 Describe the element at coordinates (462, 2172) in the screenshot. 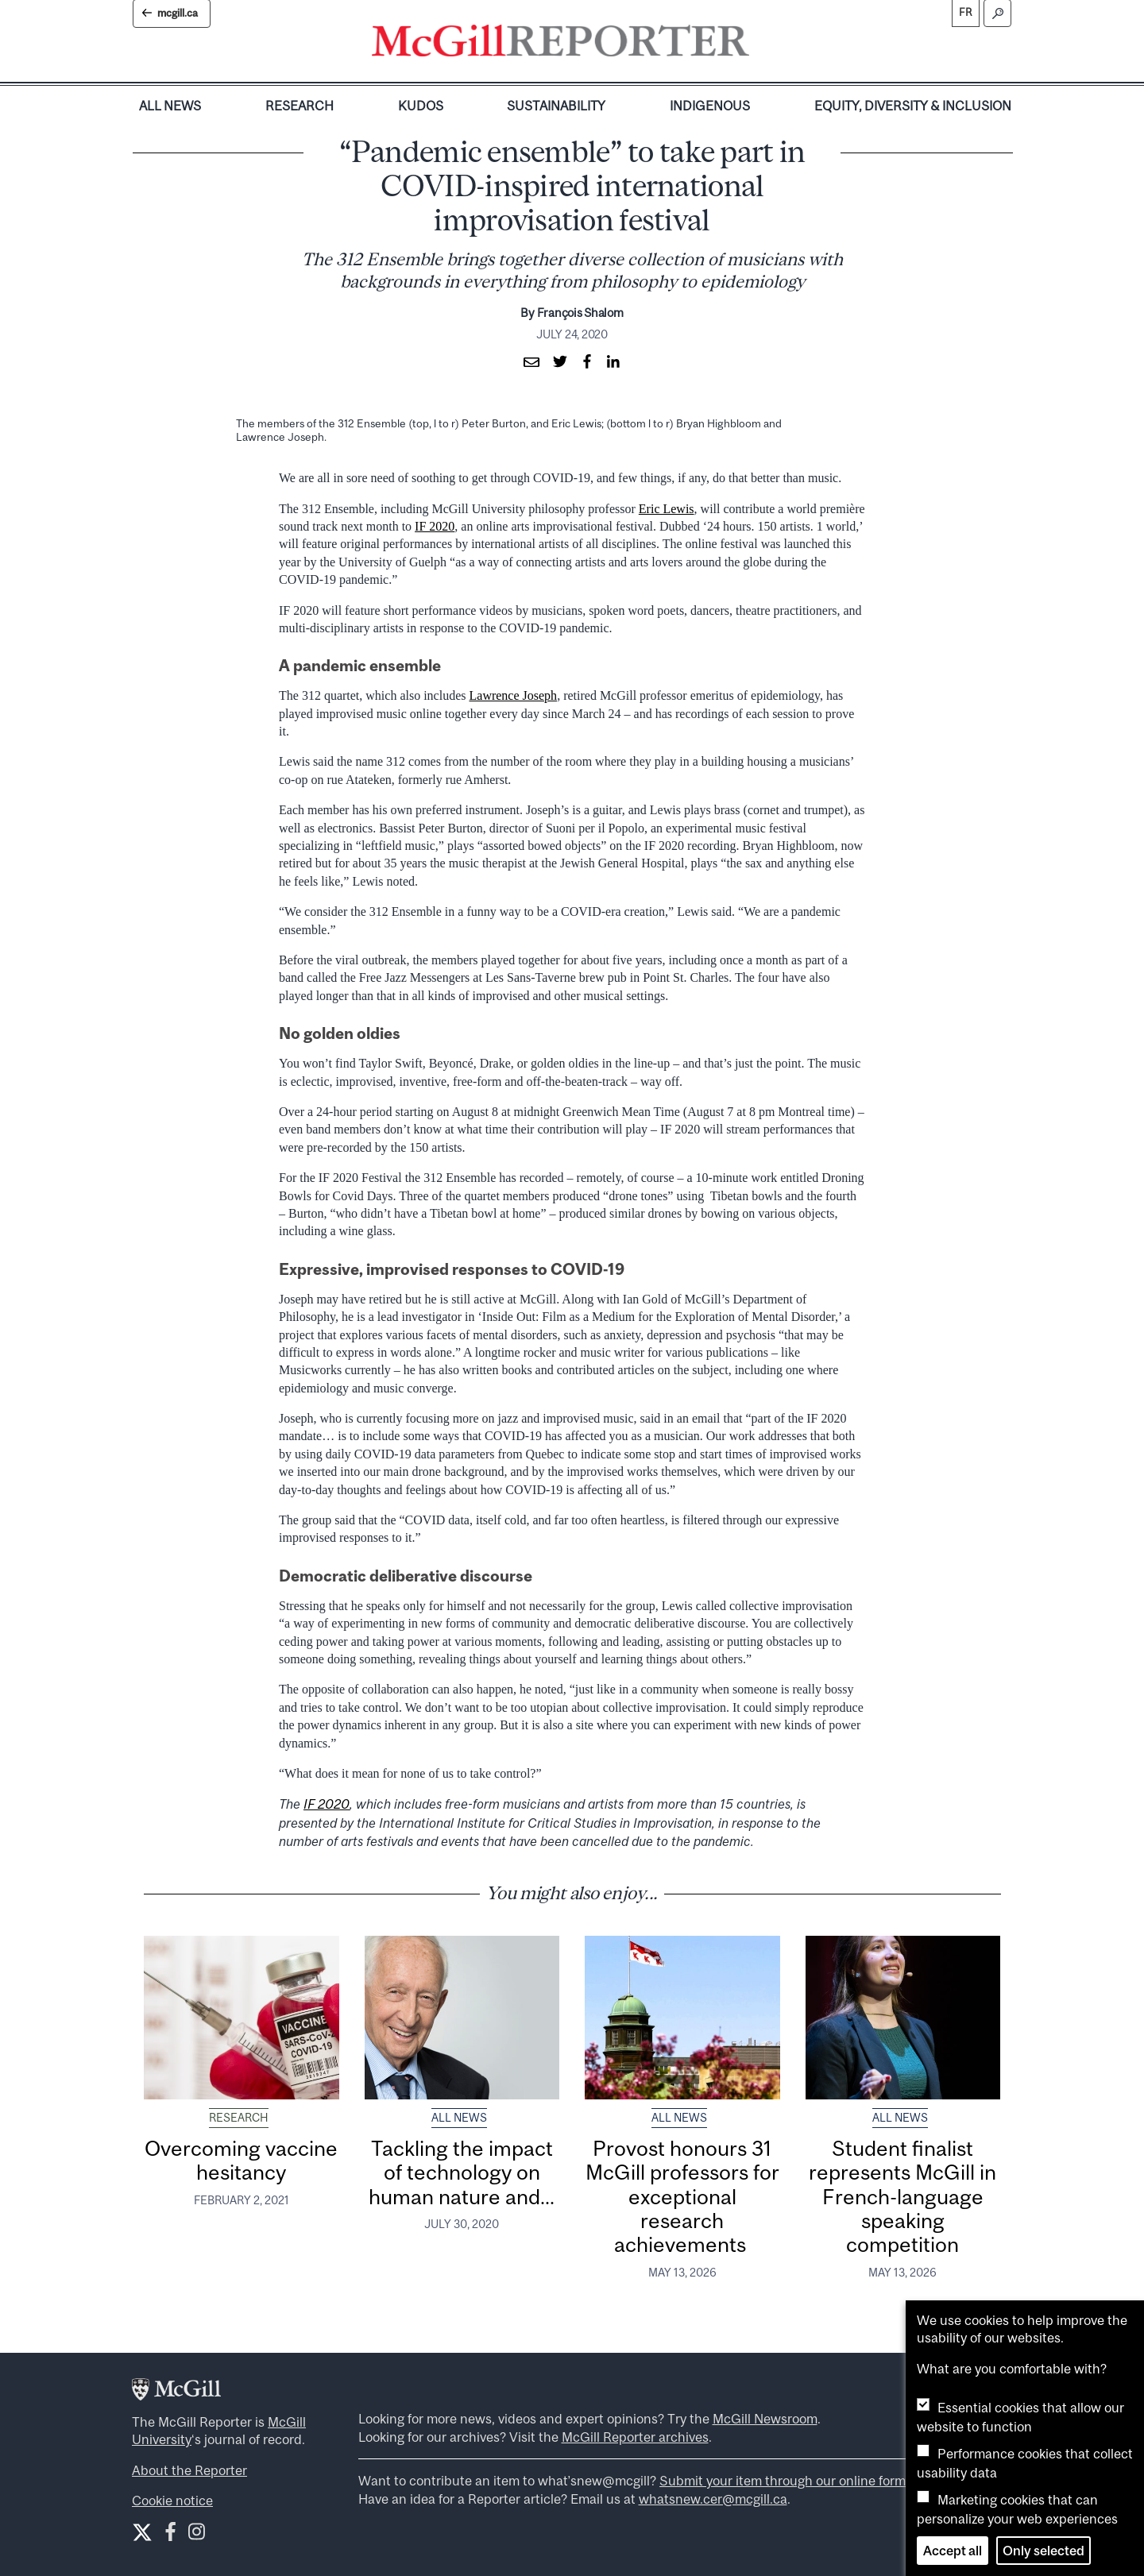

I see `Tackling the impact of technology on human nature and...` at that location.